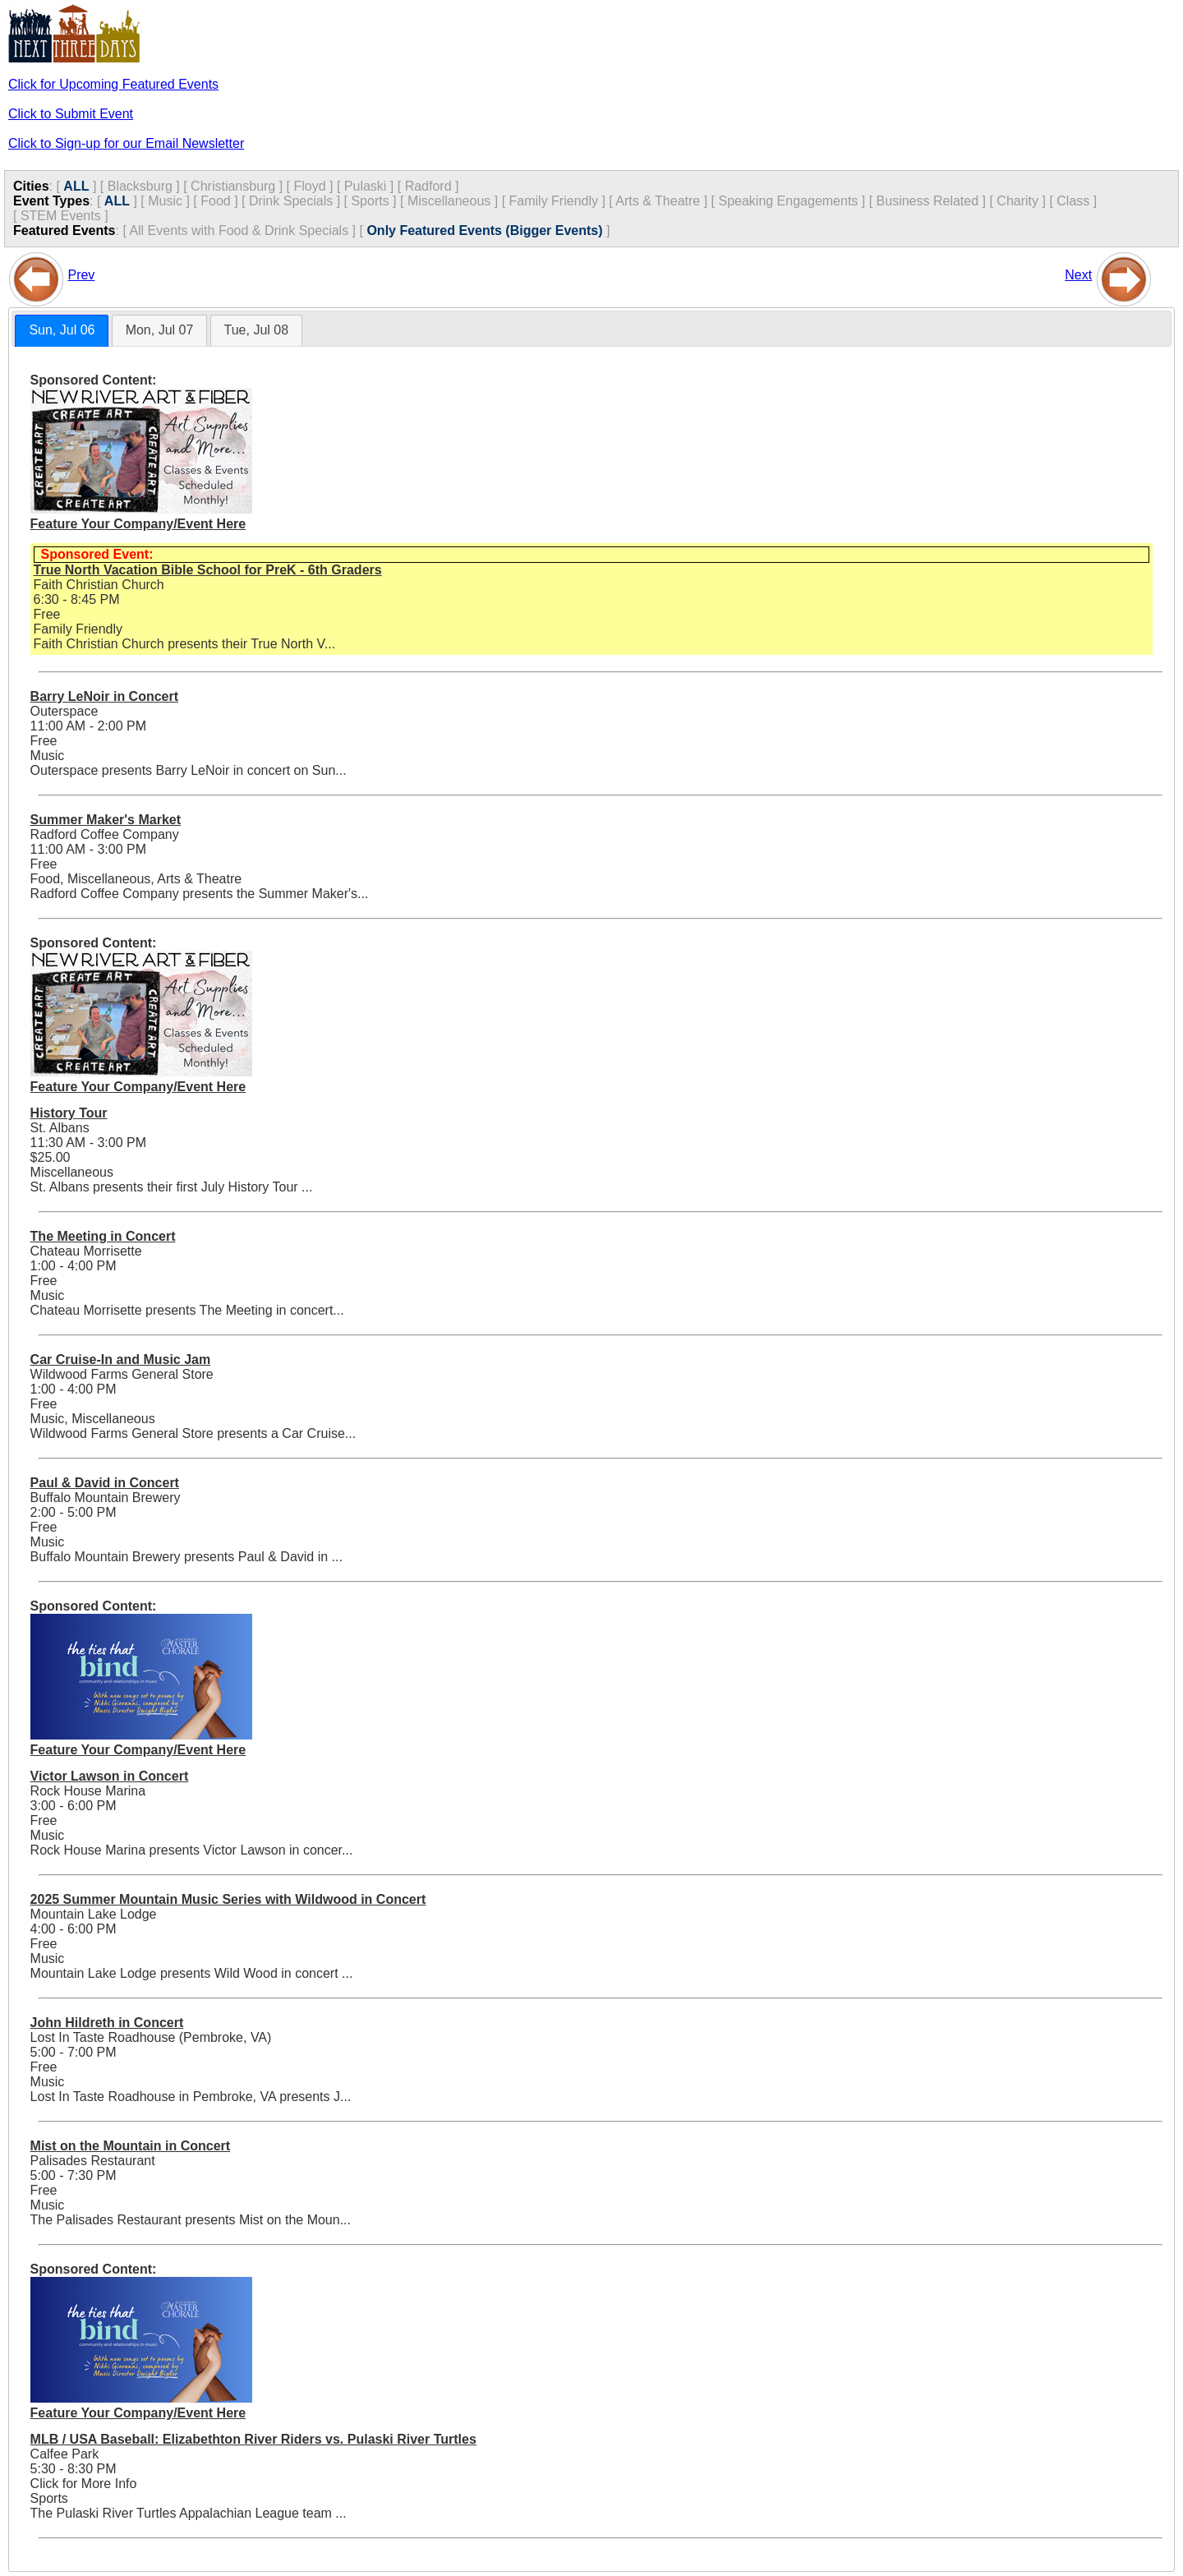 This screenshot has width=1183, height=2576. I want to click on Drink Specials, so click(291, 201).